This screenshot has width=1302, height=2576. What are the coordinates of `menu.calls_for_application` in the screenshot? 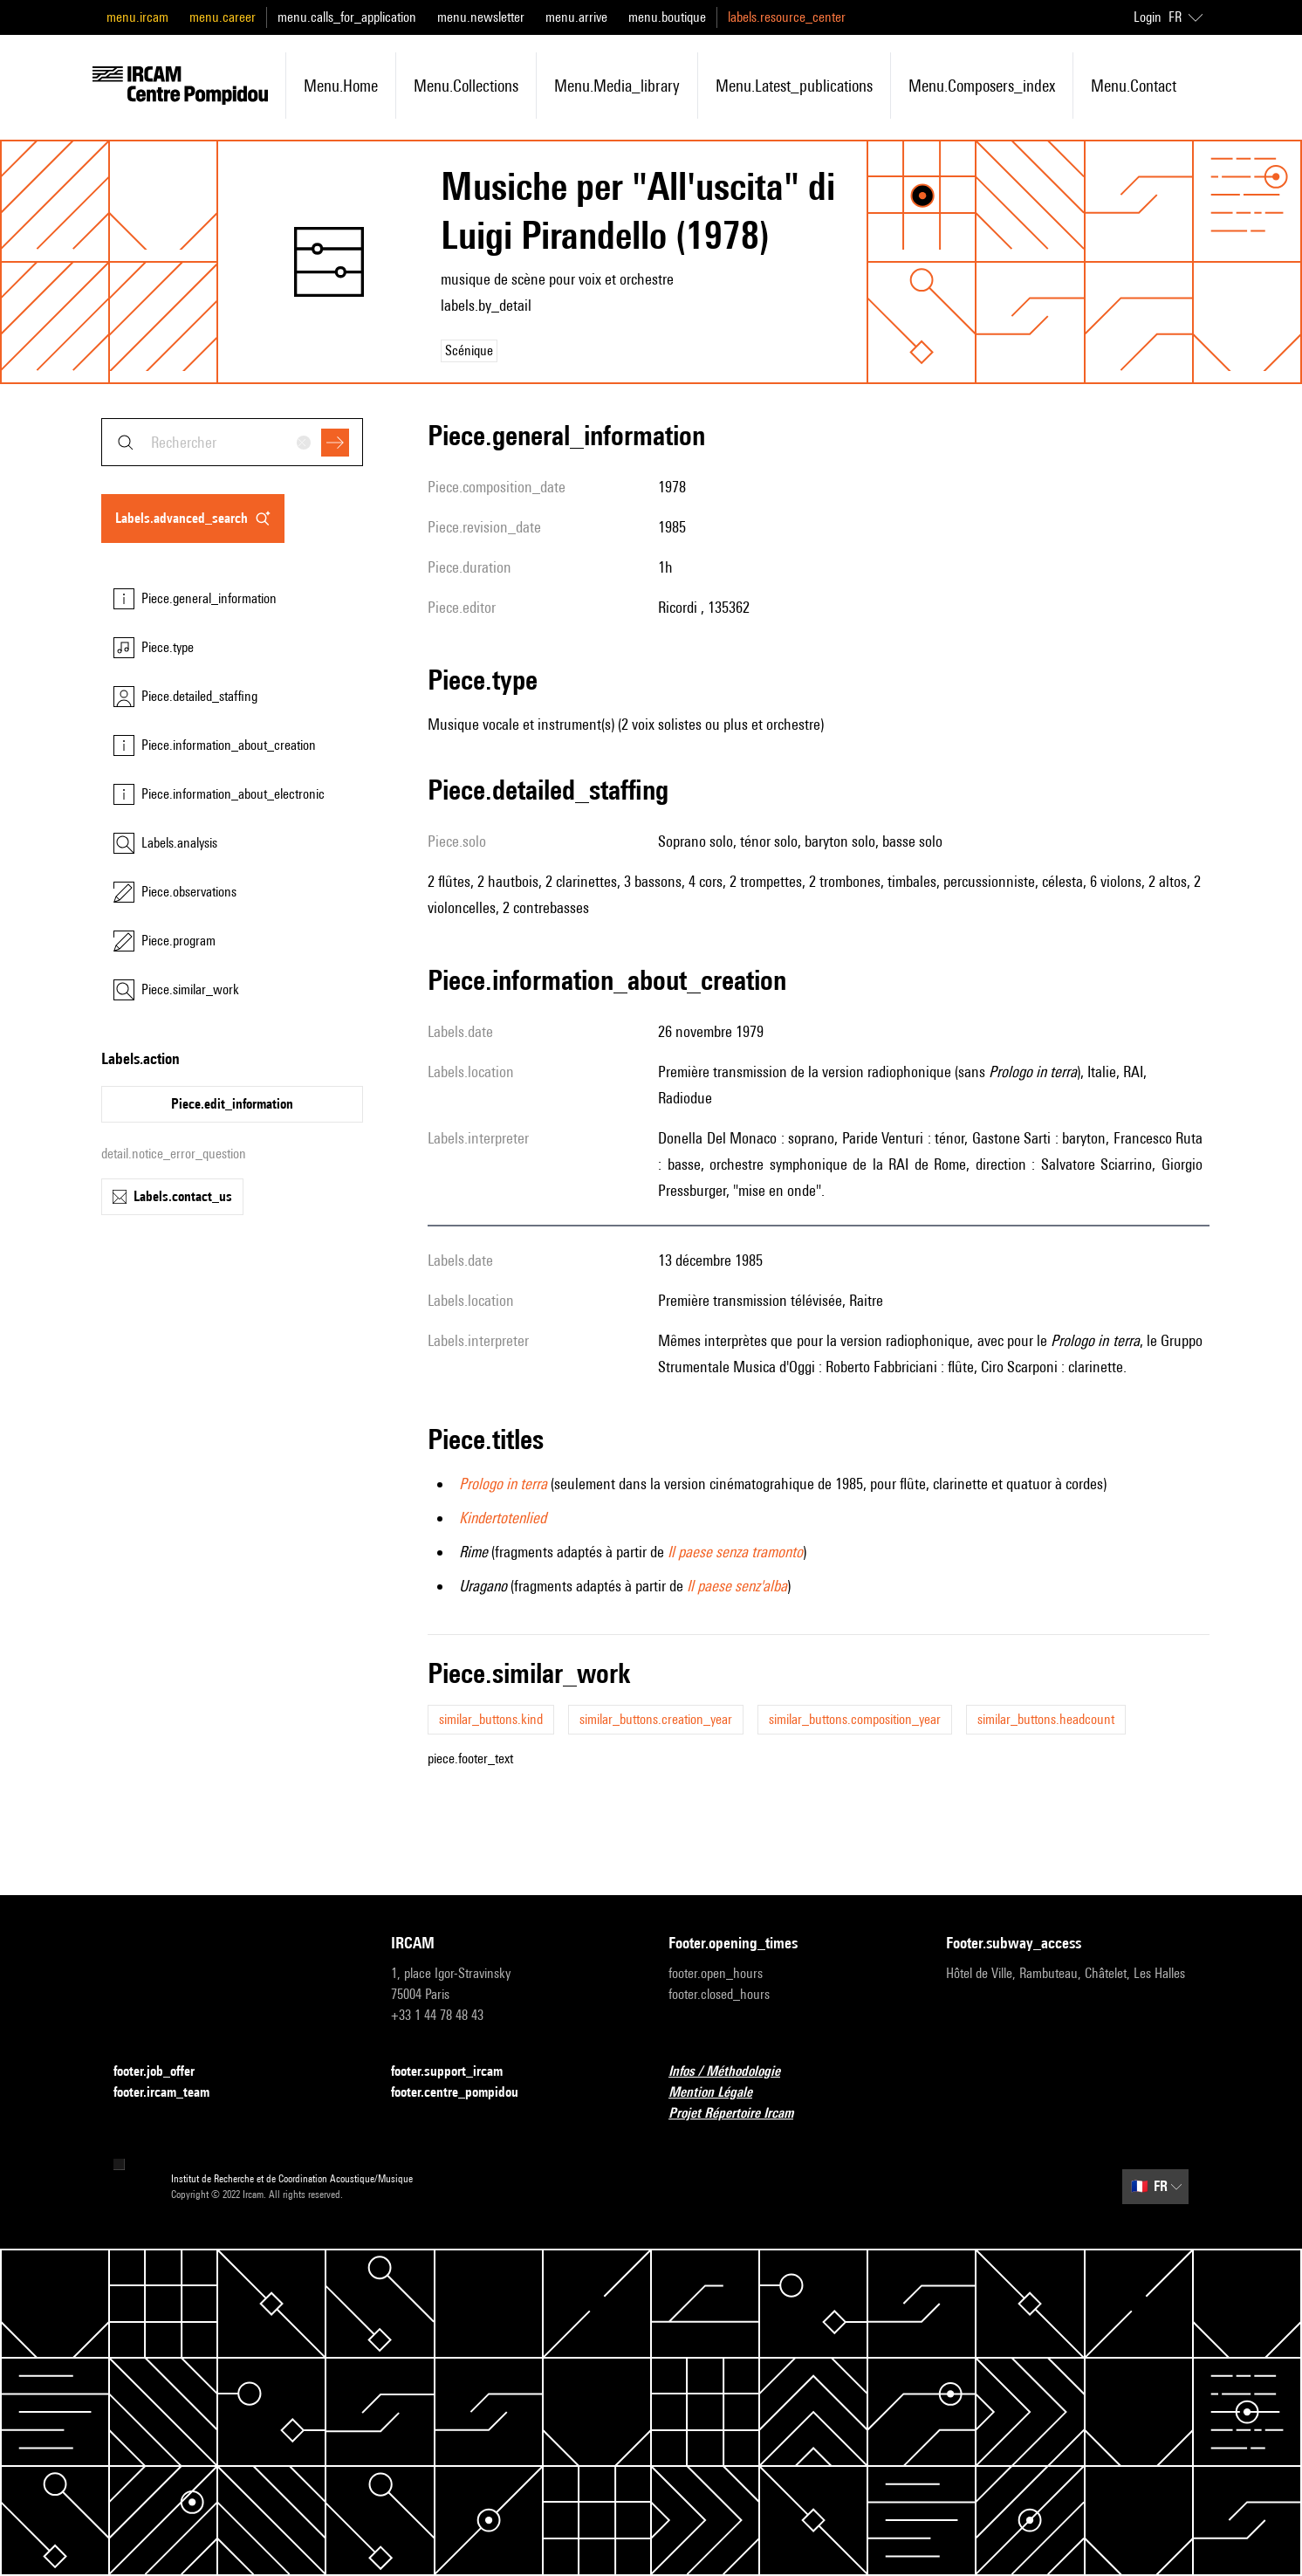 It's located at (347, 17).